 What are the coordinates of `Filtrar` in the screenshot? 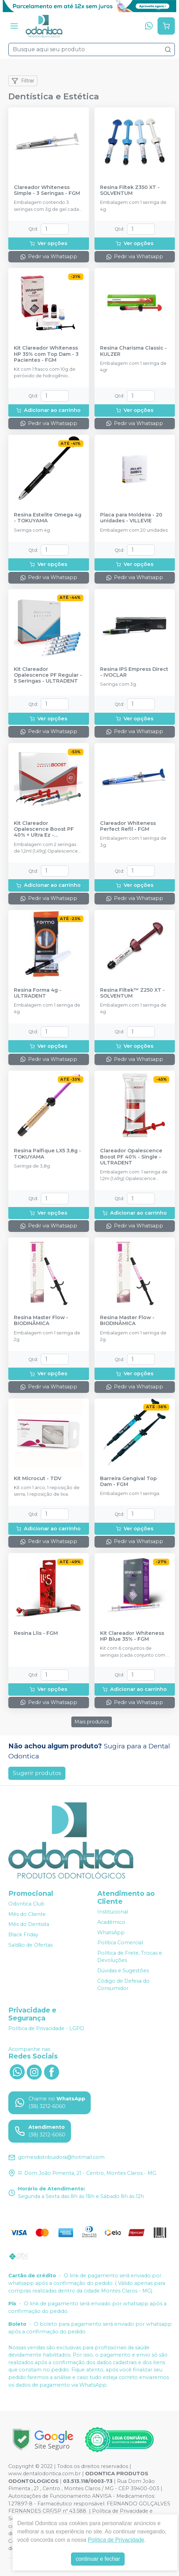 It's located at (22, 81).